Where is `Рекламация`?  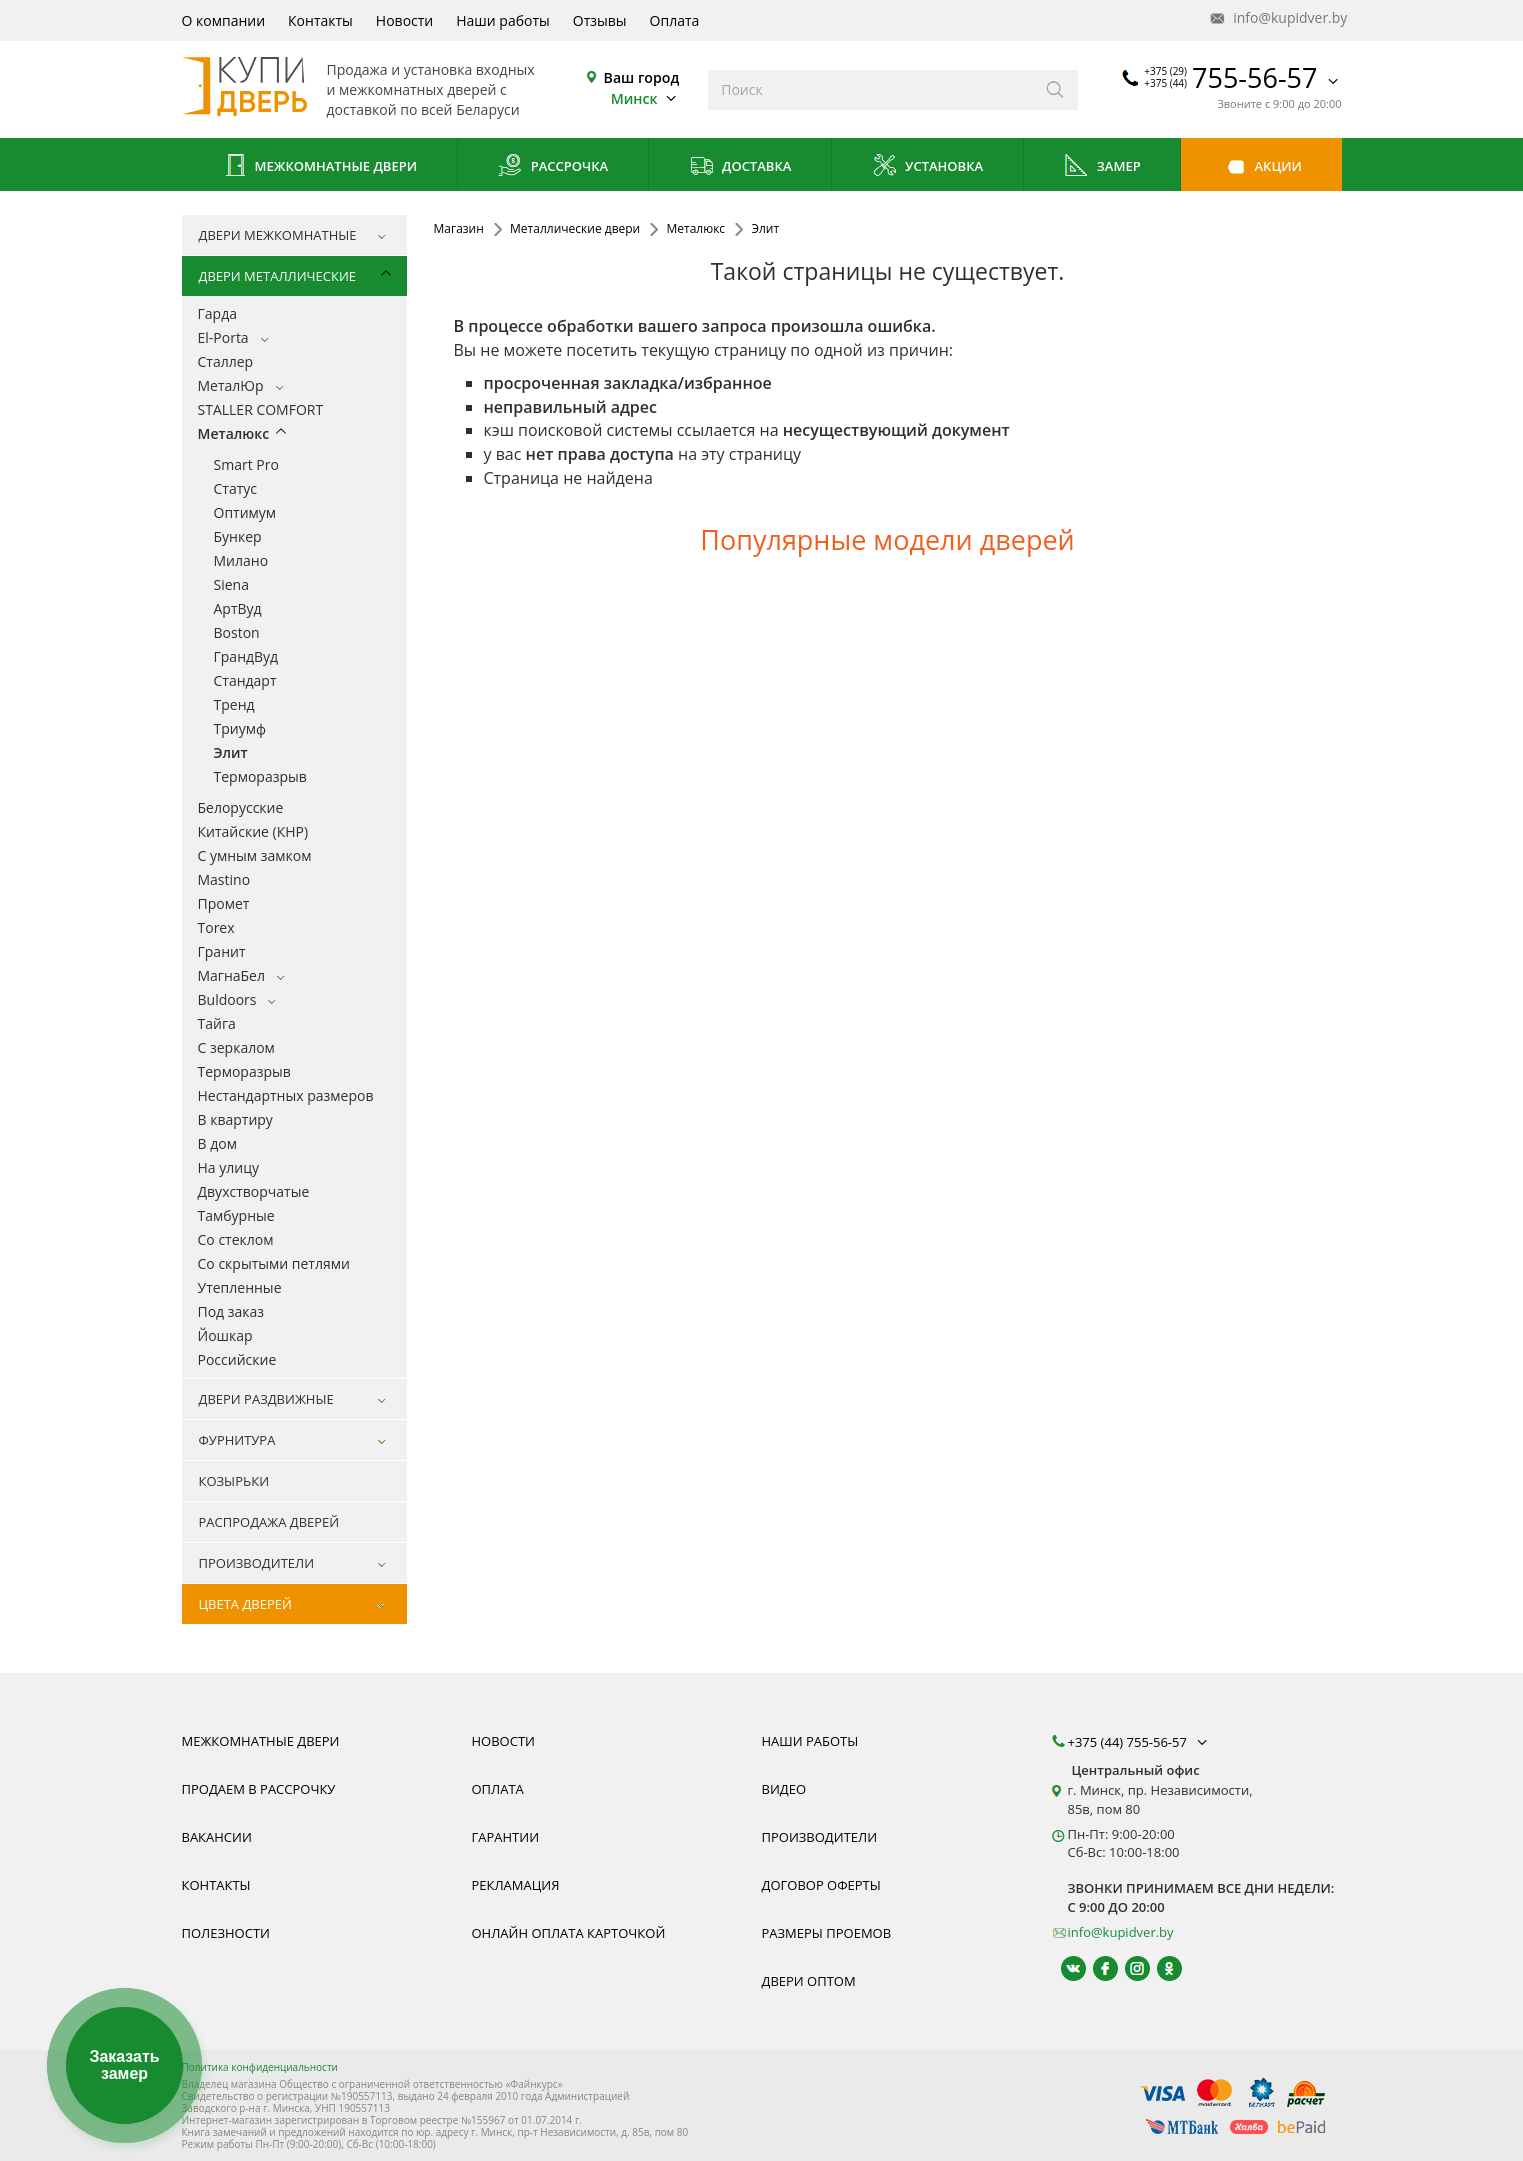 Рекламация is located at coordinates (516, 1885).